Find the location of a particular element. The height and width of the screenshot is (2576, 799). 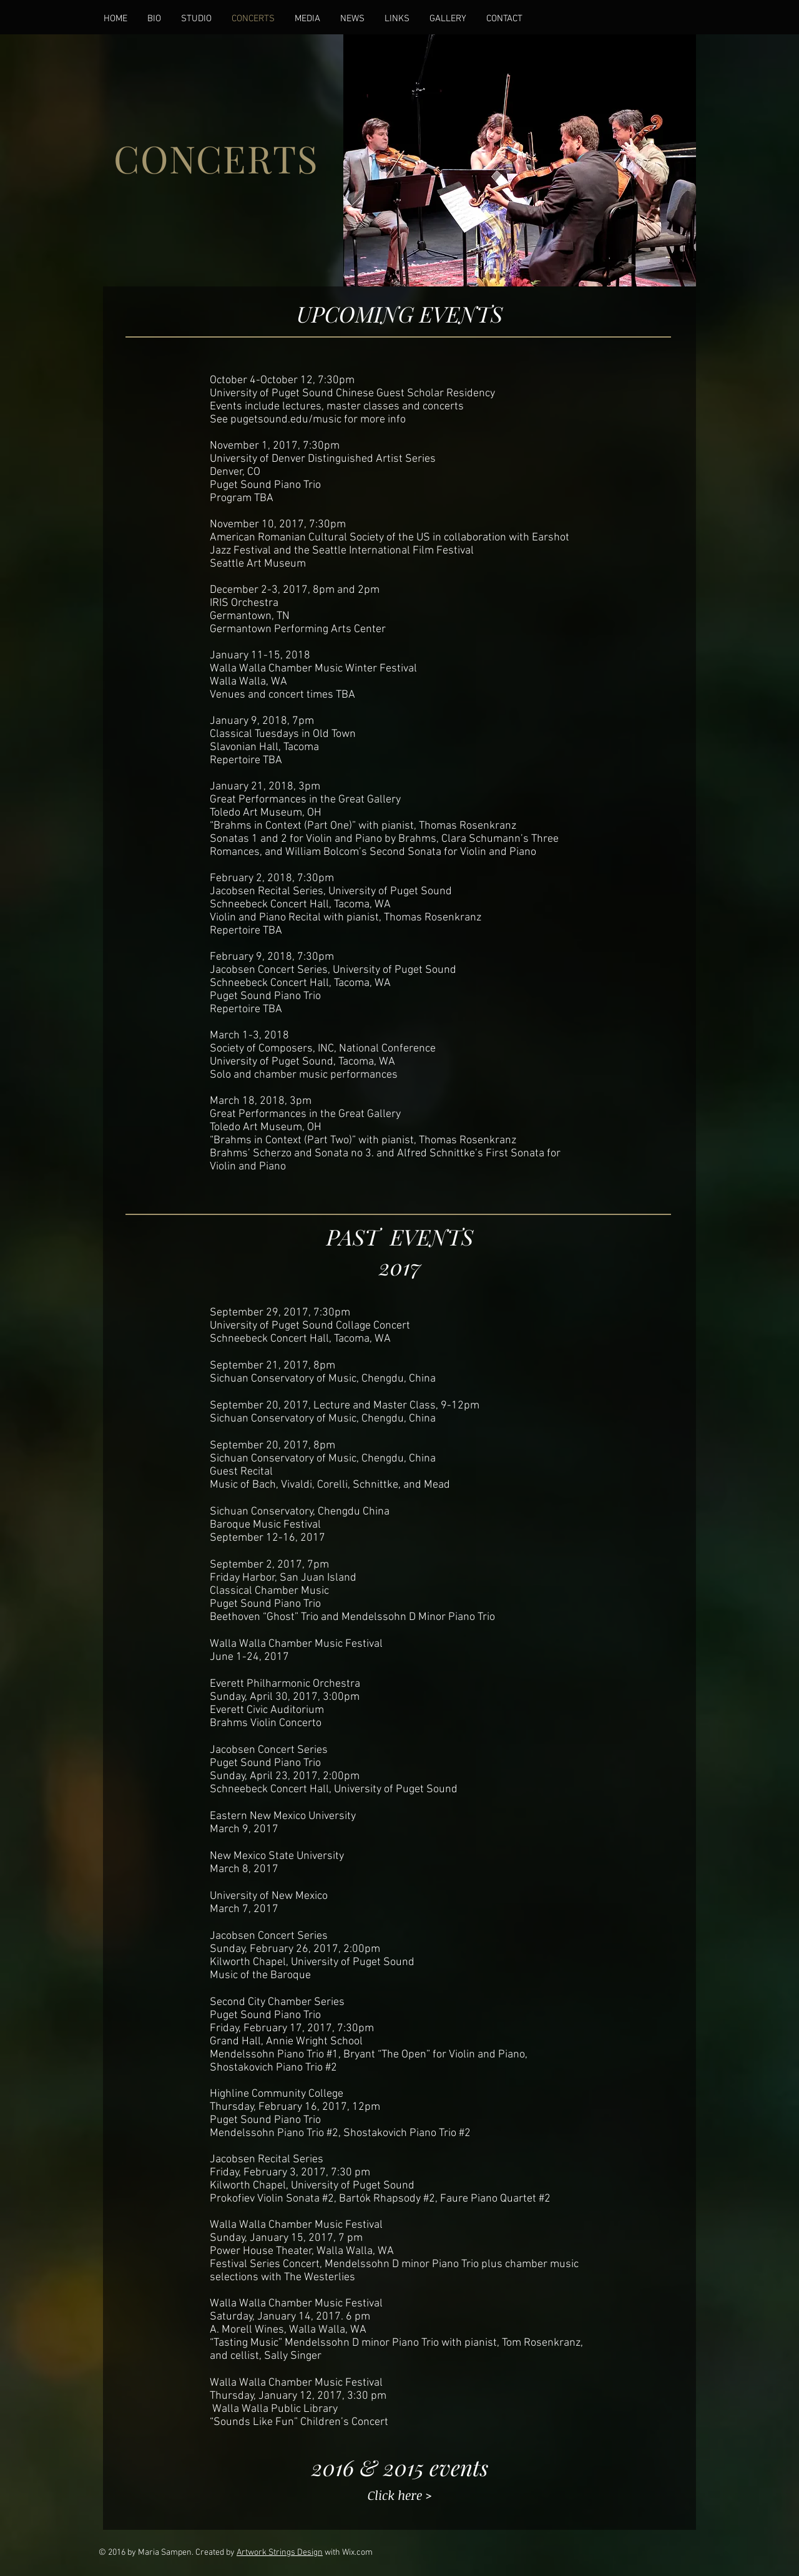

Wix.com is located at coordinates (357, 2552).